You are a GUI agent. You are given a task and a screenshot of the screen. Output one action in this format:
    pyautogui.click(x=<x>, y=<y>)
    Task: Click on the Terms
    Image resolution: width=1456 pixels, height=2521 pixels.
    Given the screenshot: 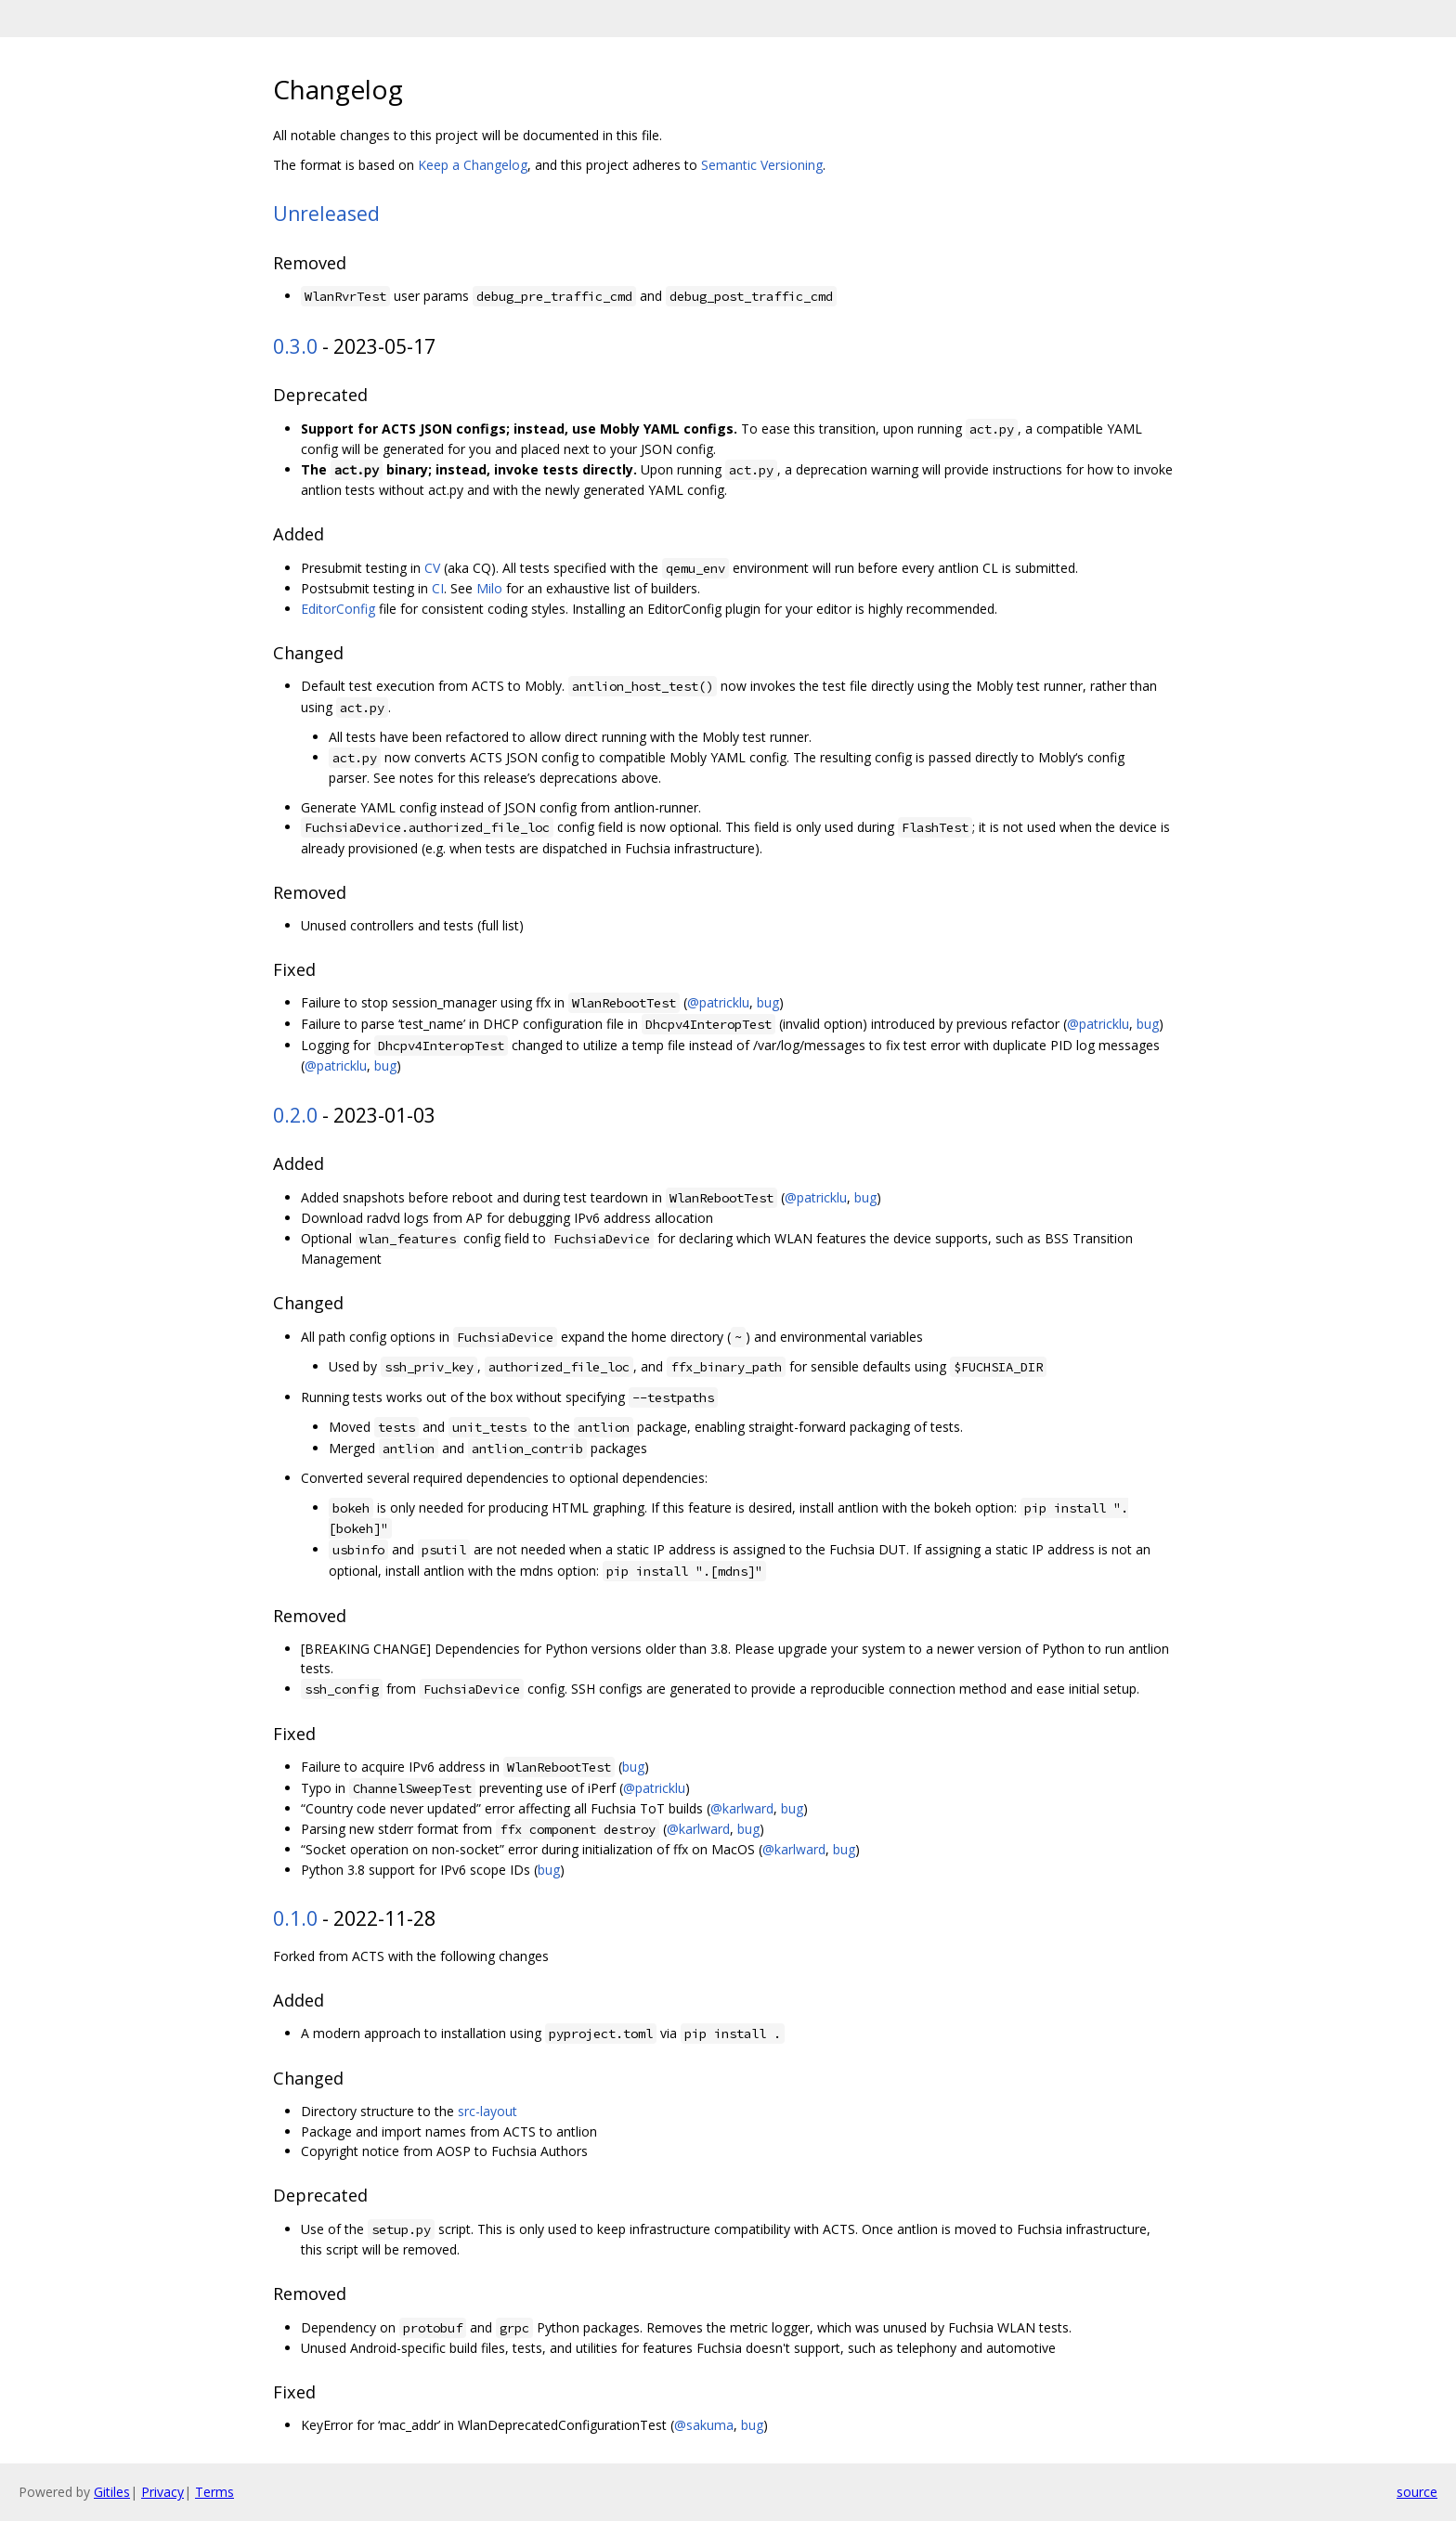 What is the action you would take?
    pyautogui.click(x=214, y=2492)
    